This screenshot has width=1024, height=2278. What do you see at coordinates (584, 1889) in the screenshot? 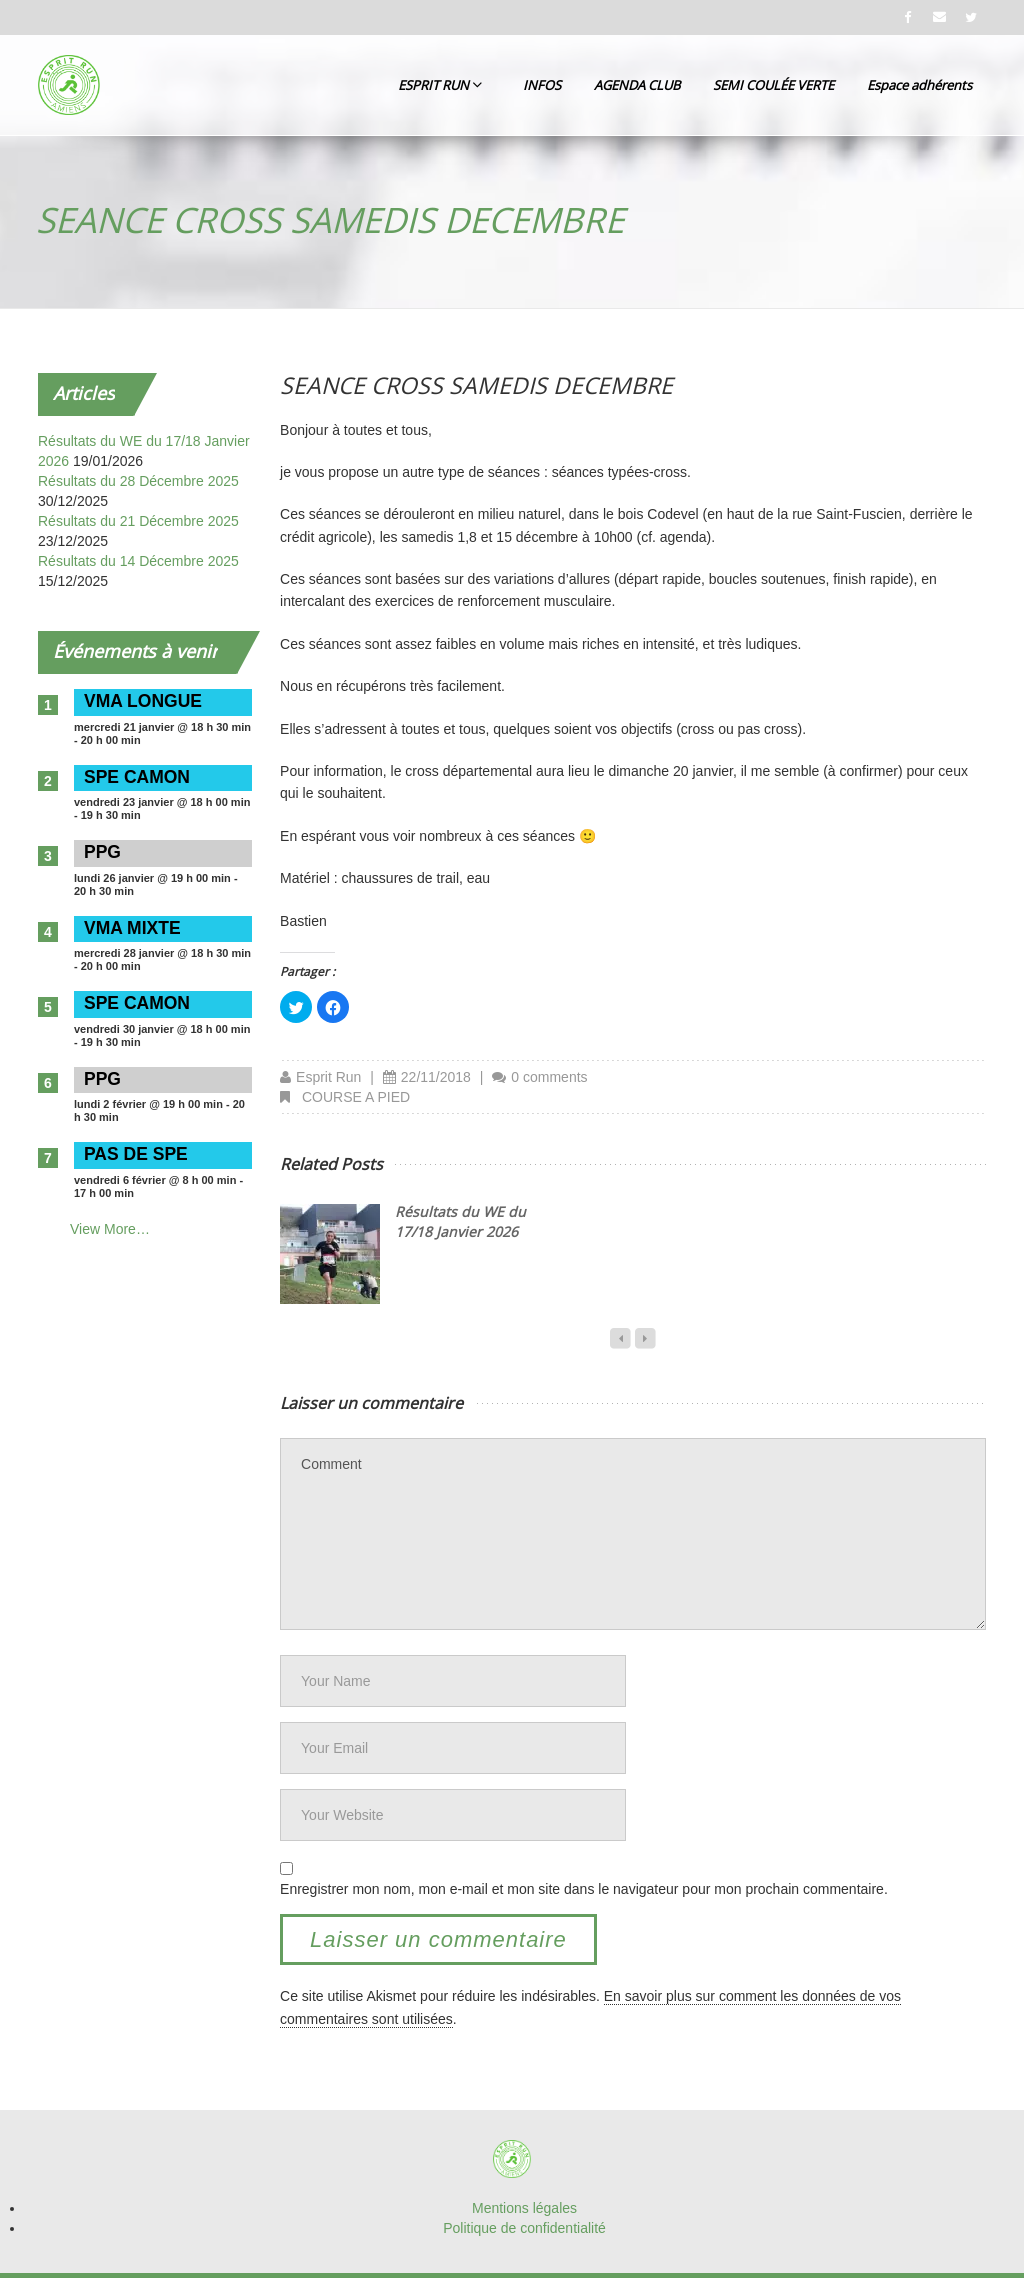
I see `Enregistrer mon nom, mon e-mail et mon site dans le navigateur pour mon prochain commentaire.` at bounding box center [584, 1889].